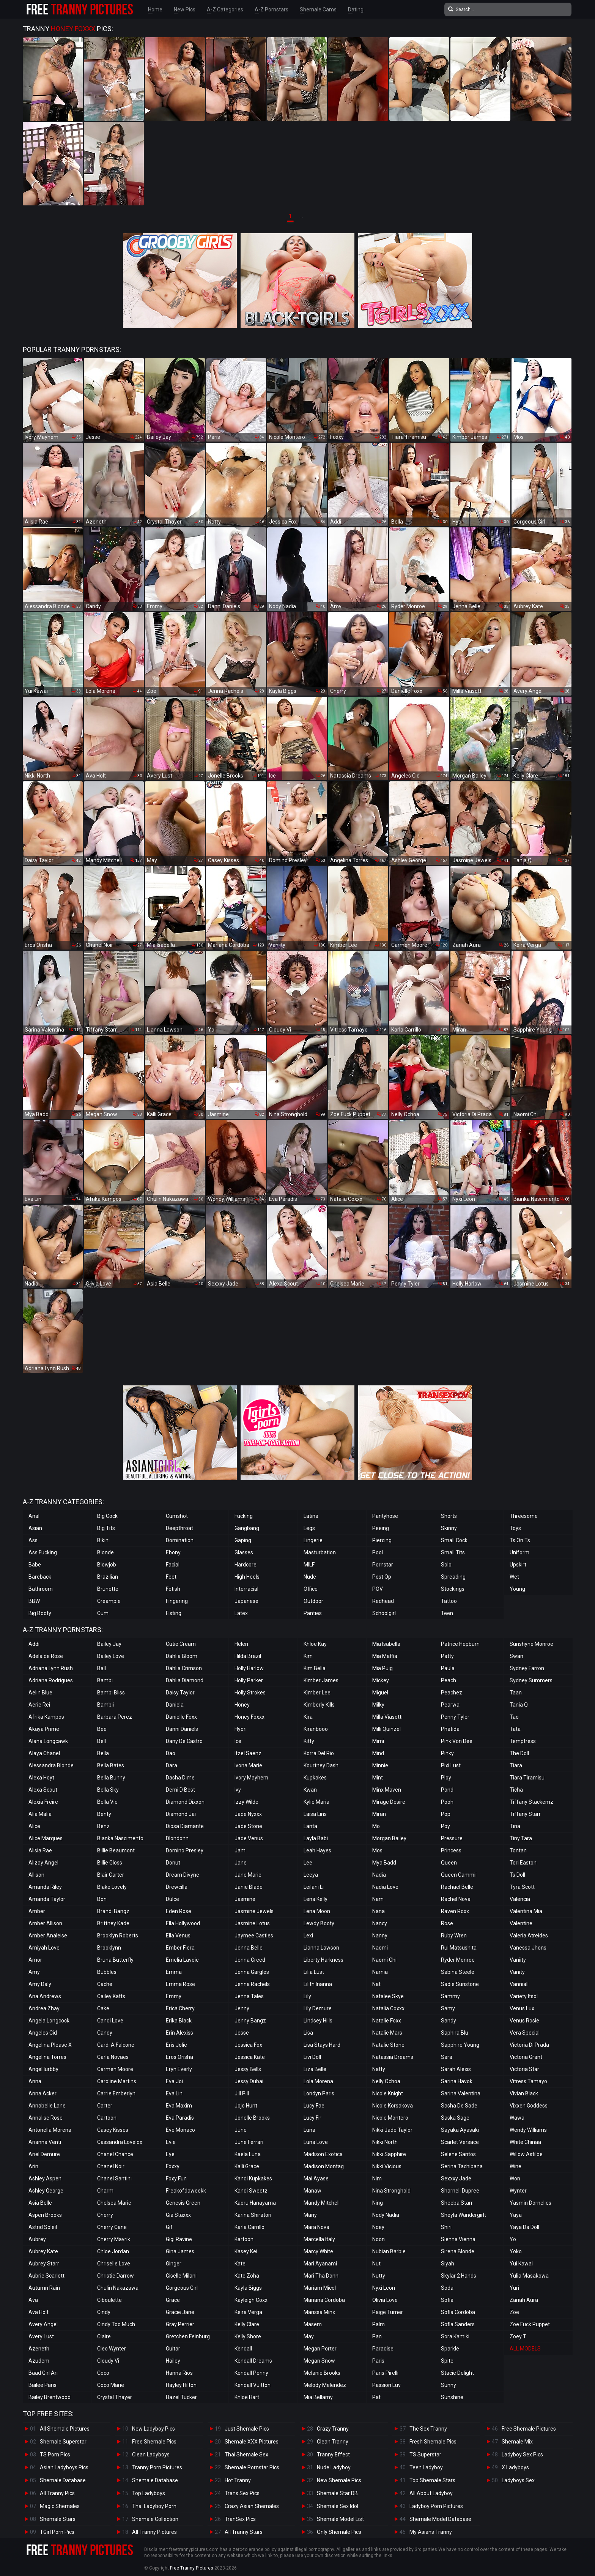 This screenshot has height=2576, width=595. Describe the element at coordinates (316, 1838) in the screenshot. I see `Layla Babi` at that location.